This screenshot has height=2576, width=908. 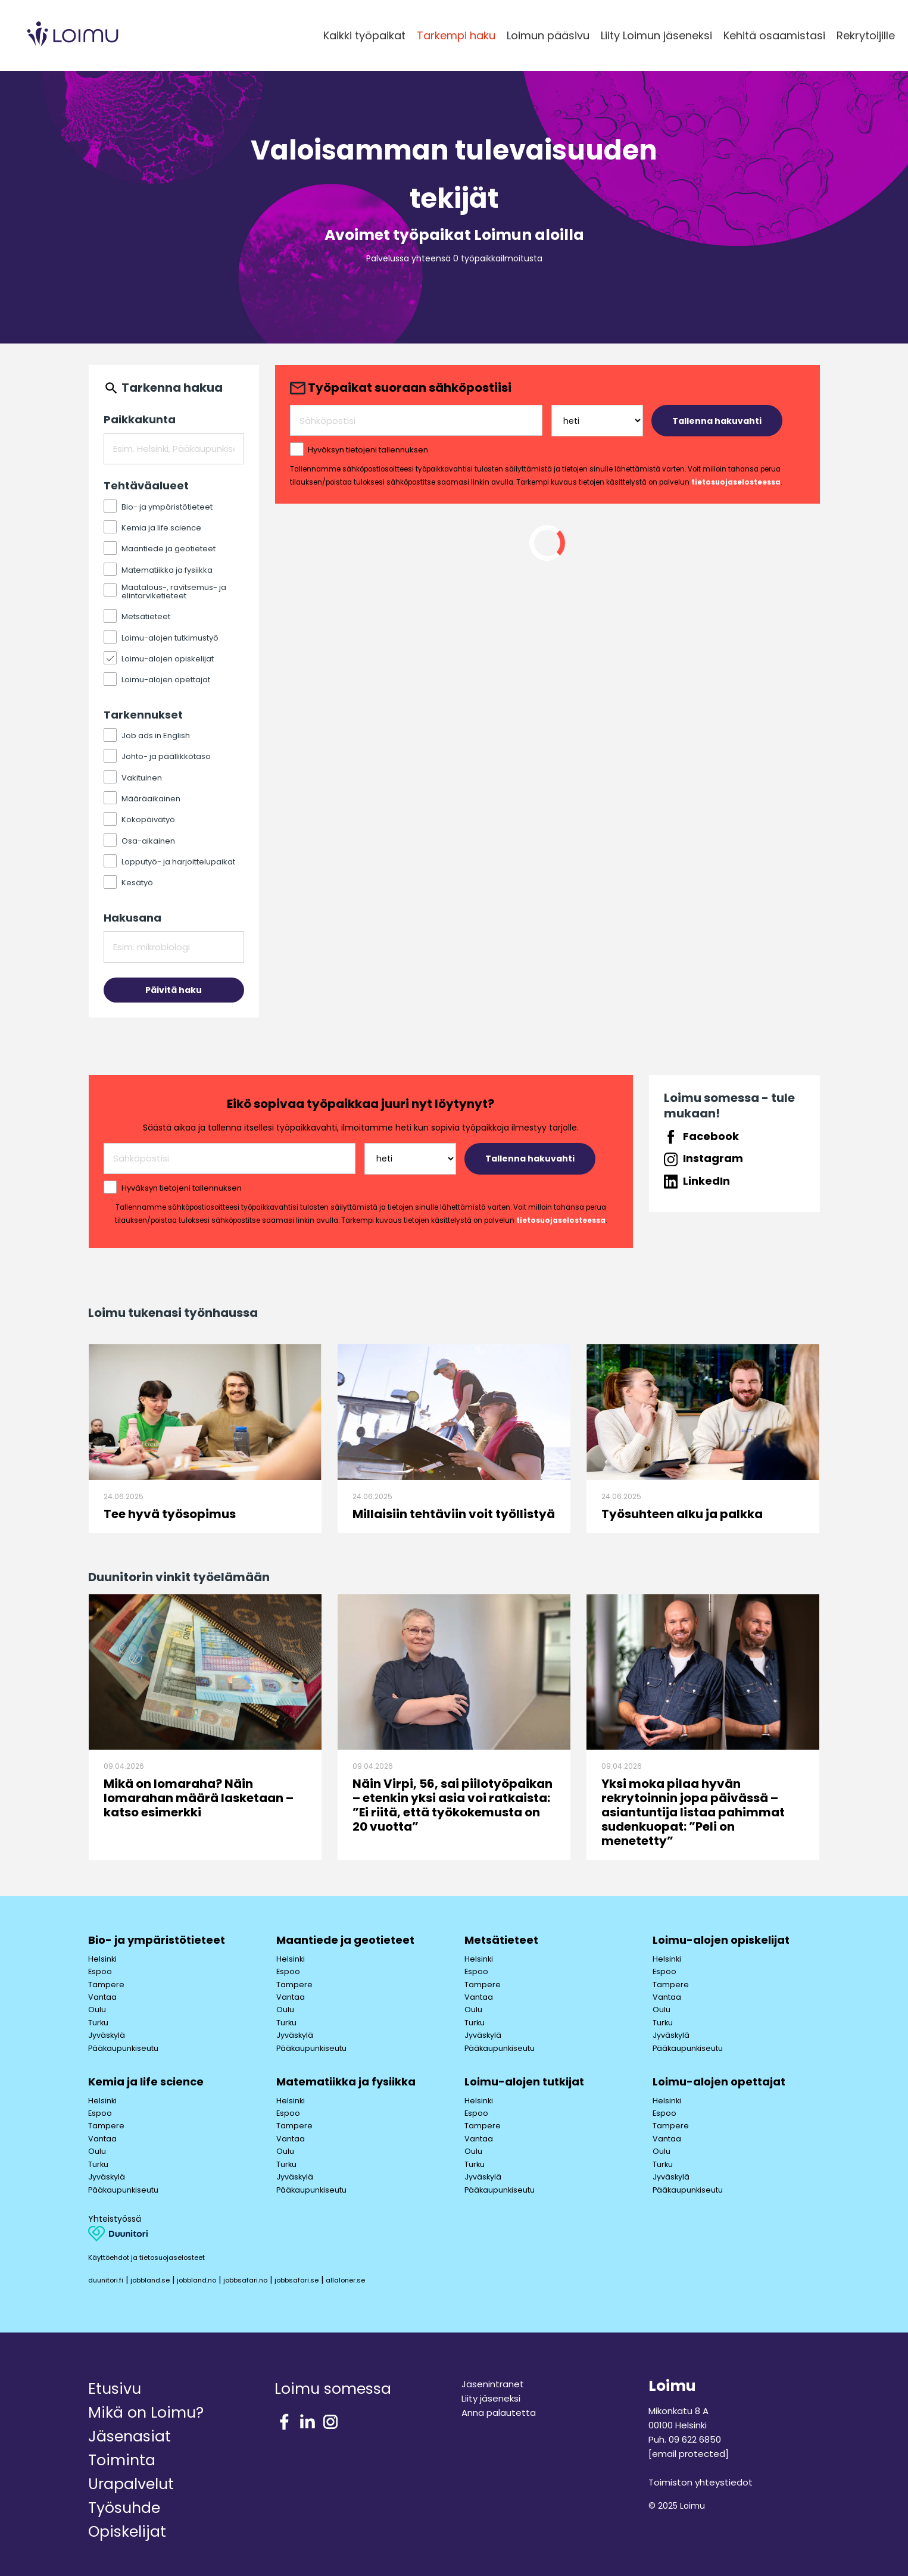 What do you see at coordinates (100, 1971) in the screenshot?
I see `Espoo` at bounding box center [100, 1971].